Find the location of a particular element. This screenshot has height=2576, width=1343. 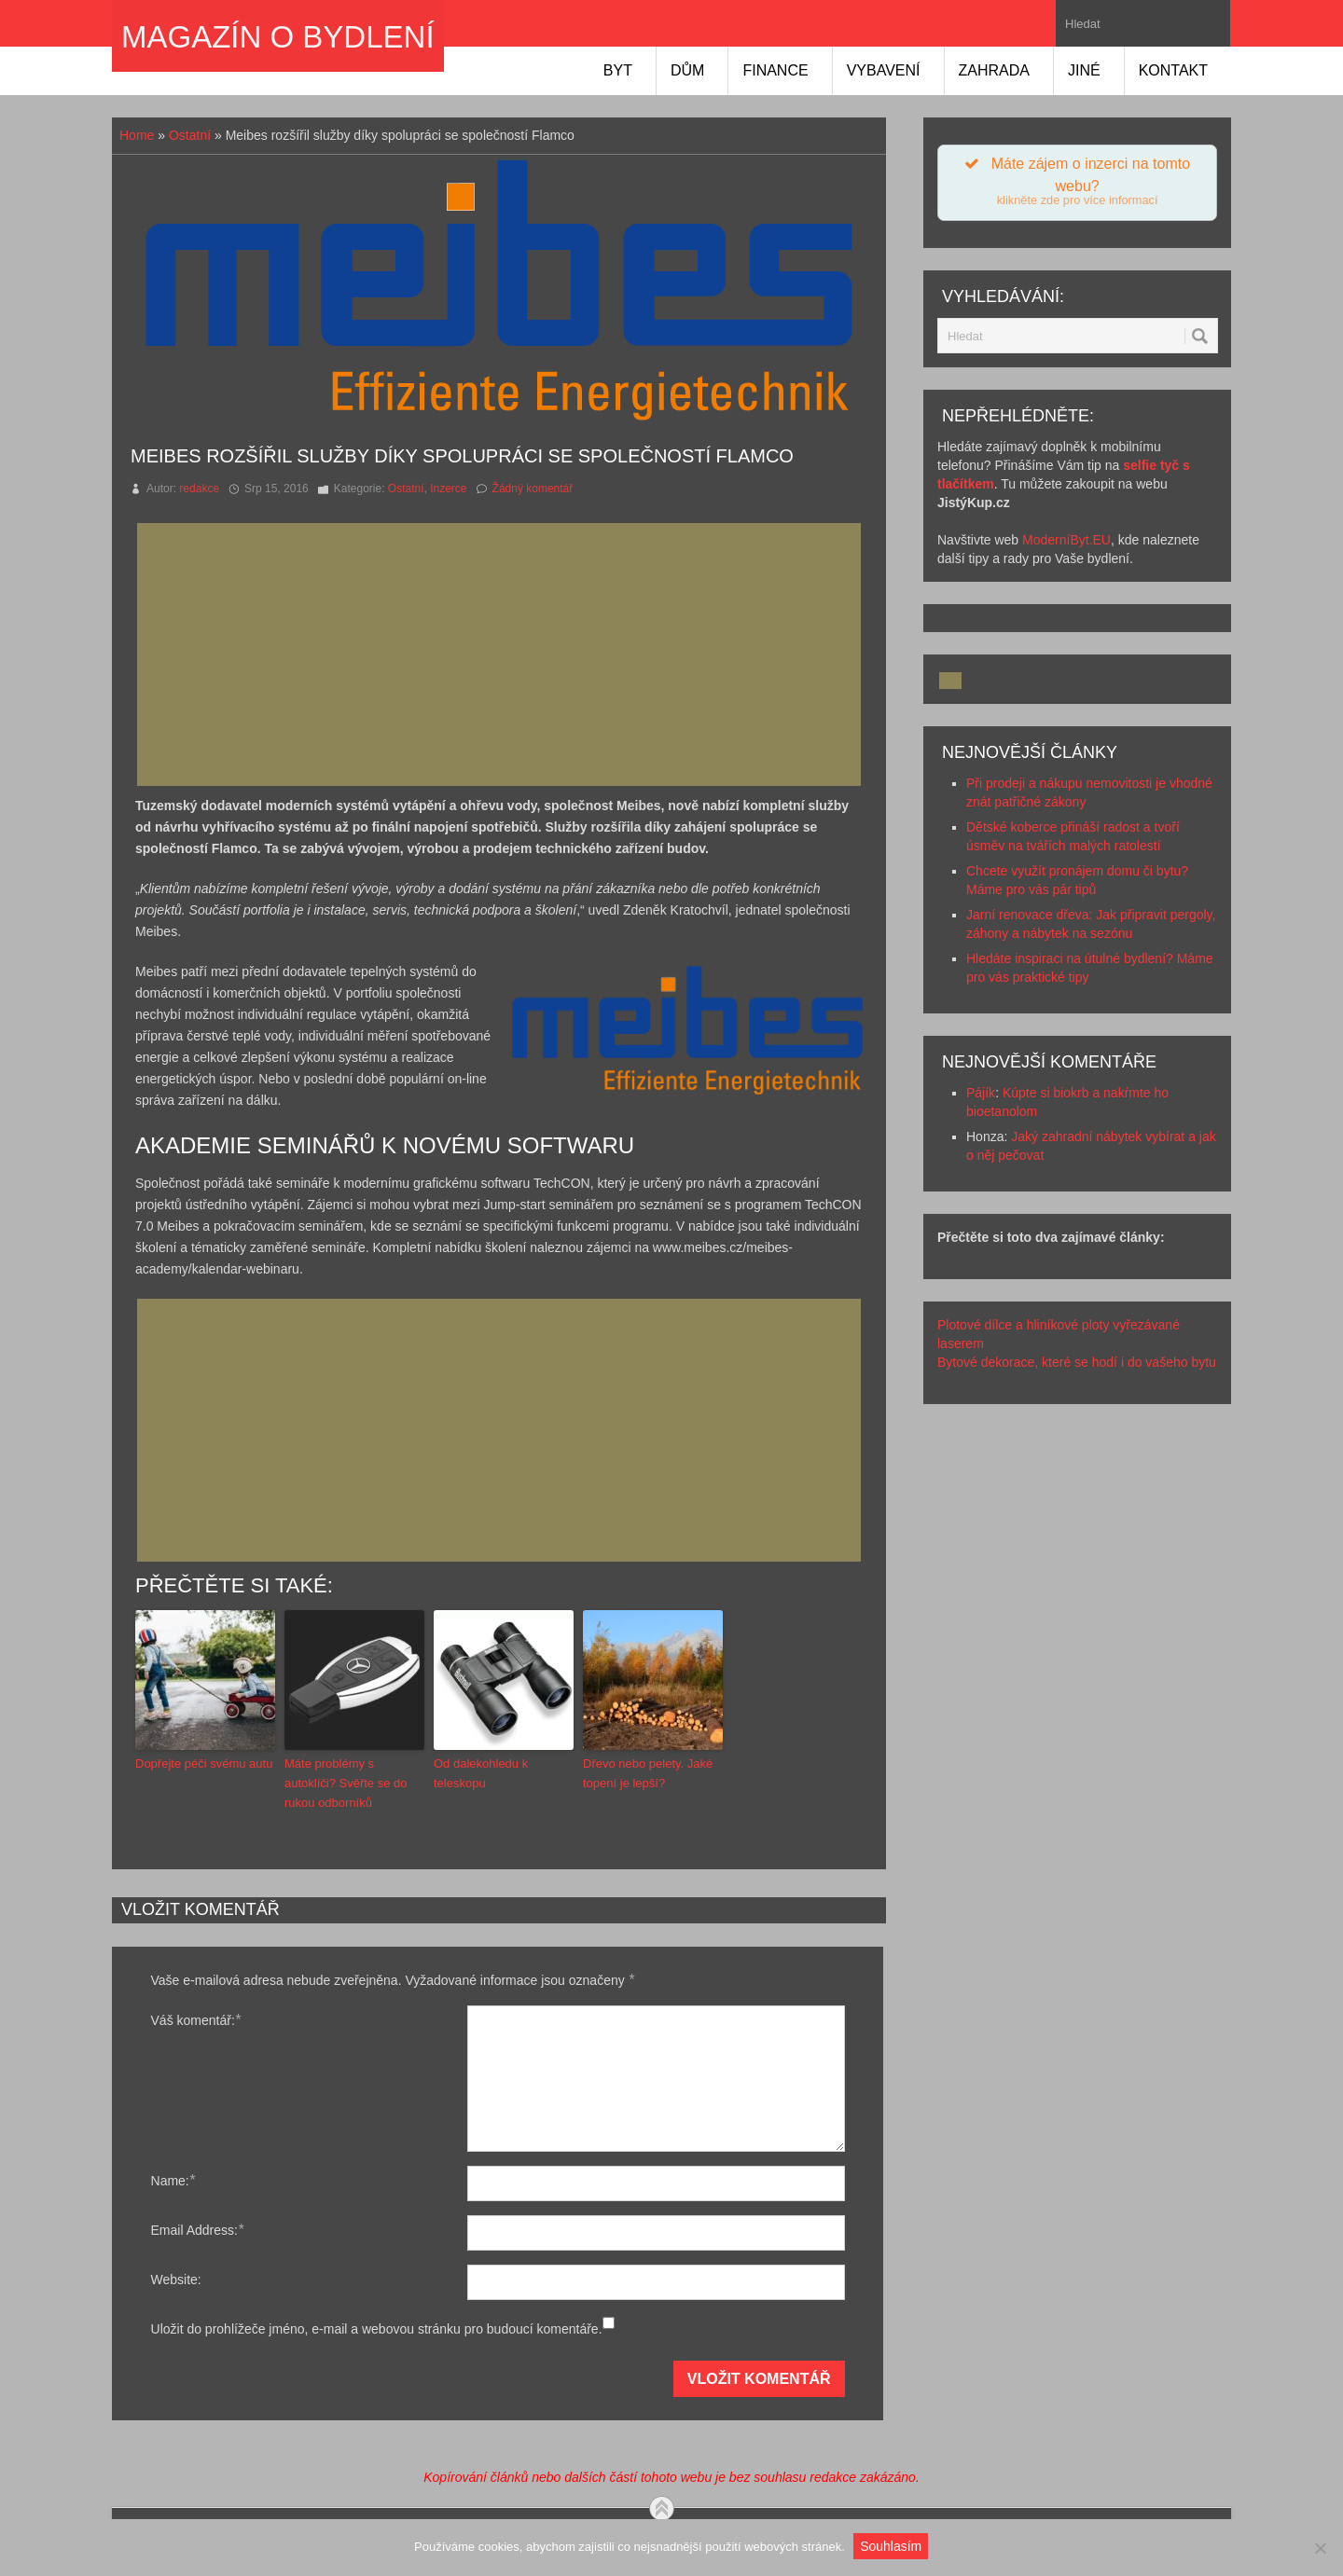

[Advertisement] is located at coordinates (504, 654).